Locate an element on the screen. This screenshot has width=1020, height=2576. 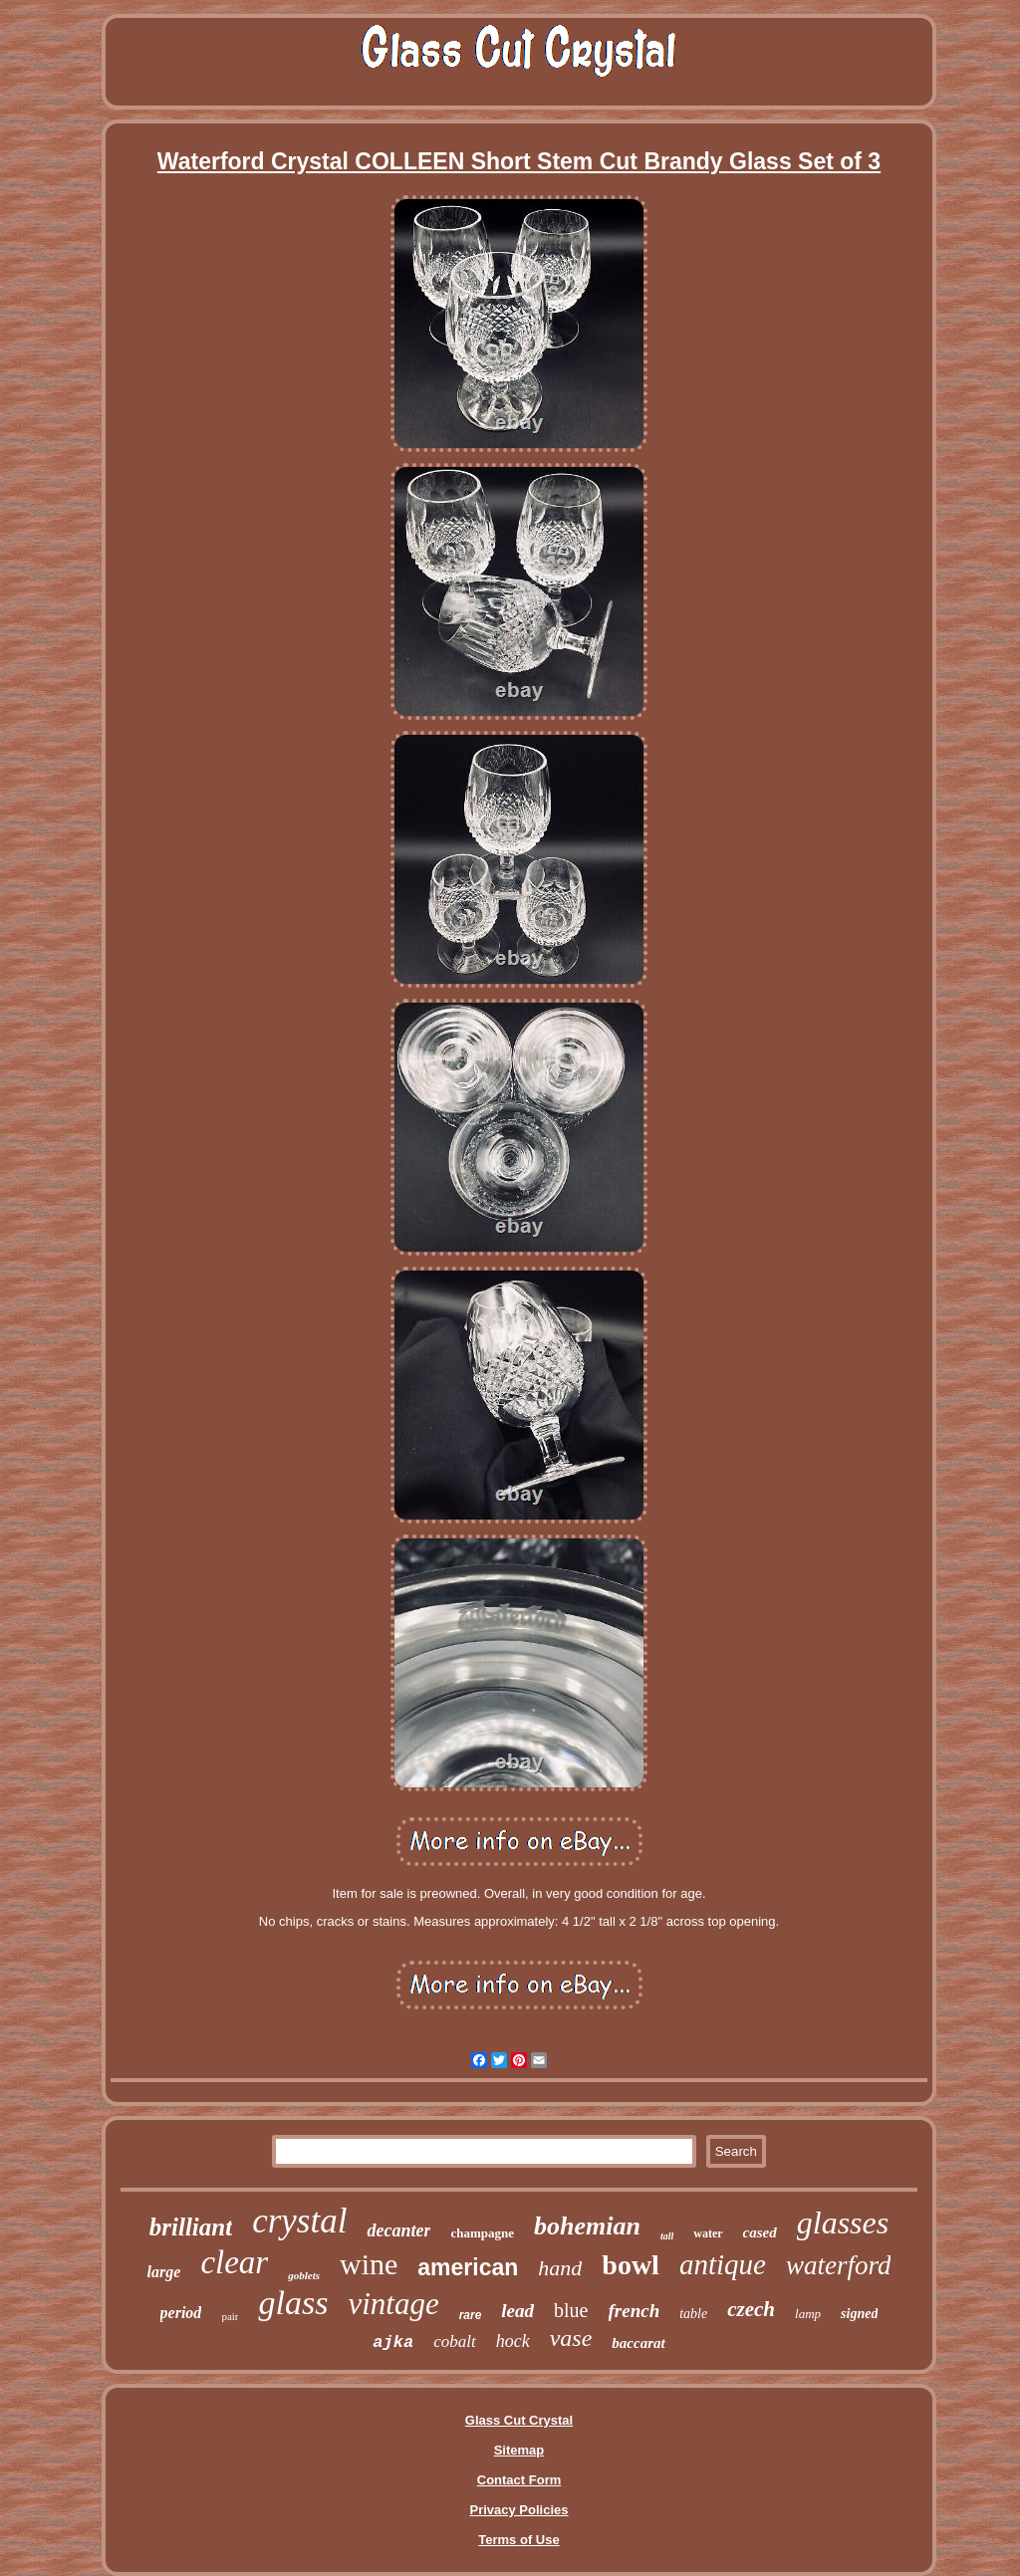
signed is located at coordinates (859, 2313).